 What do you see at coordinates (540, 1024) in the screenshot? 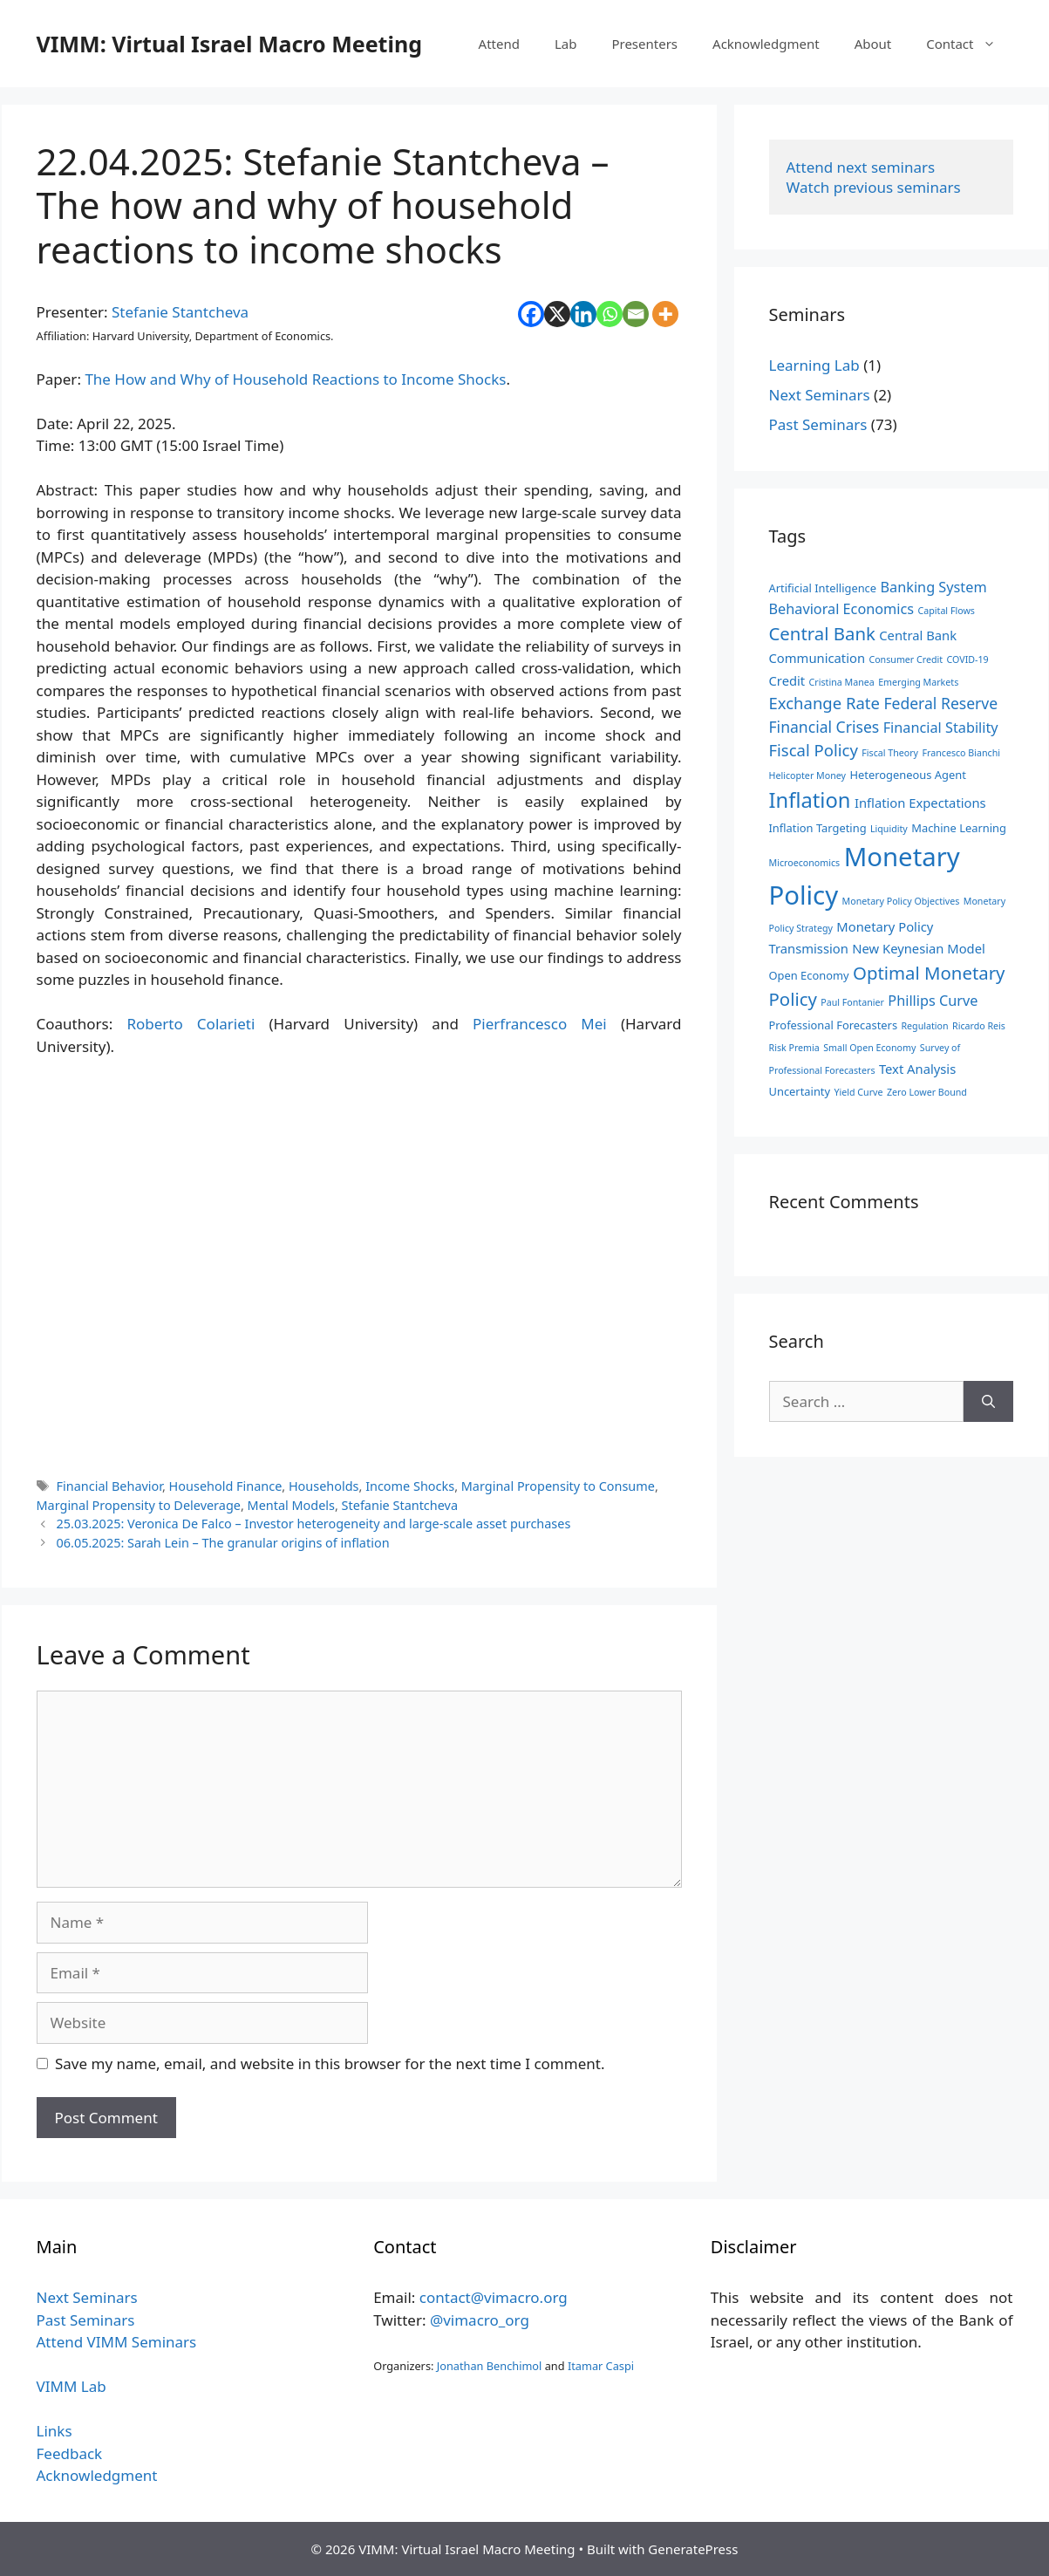
I see `Pierfrancesco Mei` at bounding box center [540, 1024].